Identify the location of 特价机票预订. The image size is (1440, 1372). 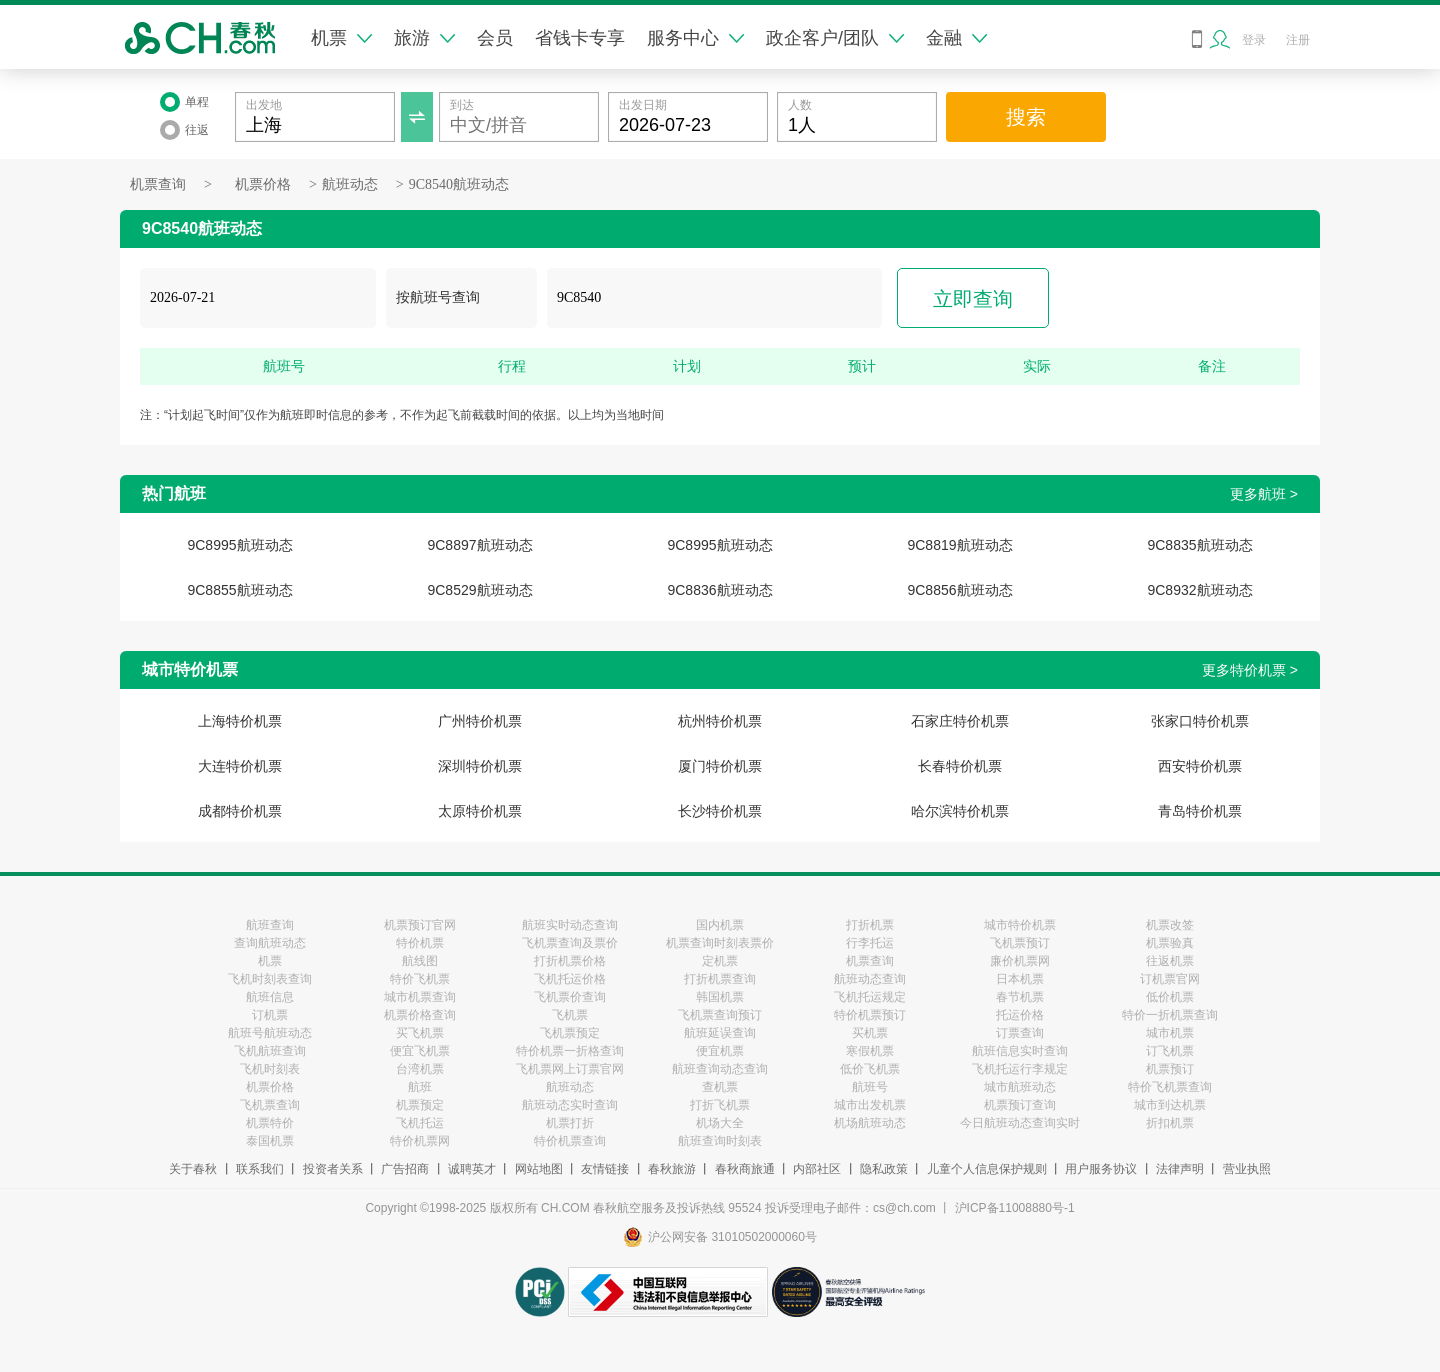
(870, 1015).